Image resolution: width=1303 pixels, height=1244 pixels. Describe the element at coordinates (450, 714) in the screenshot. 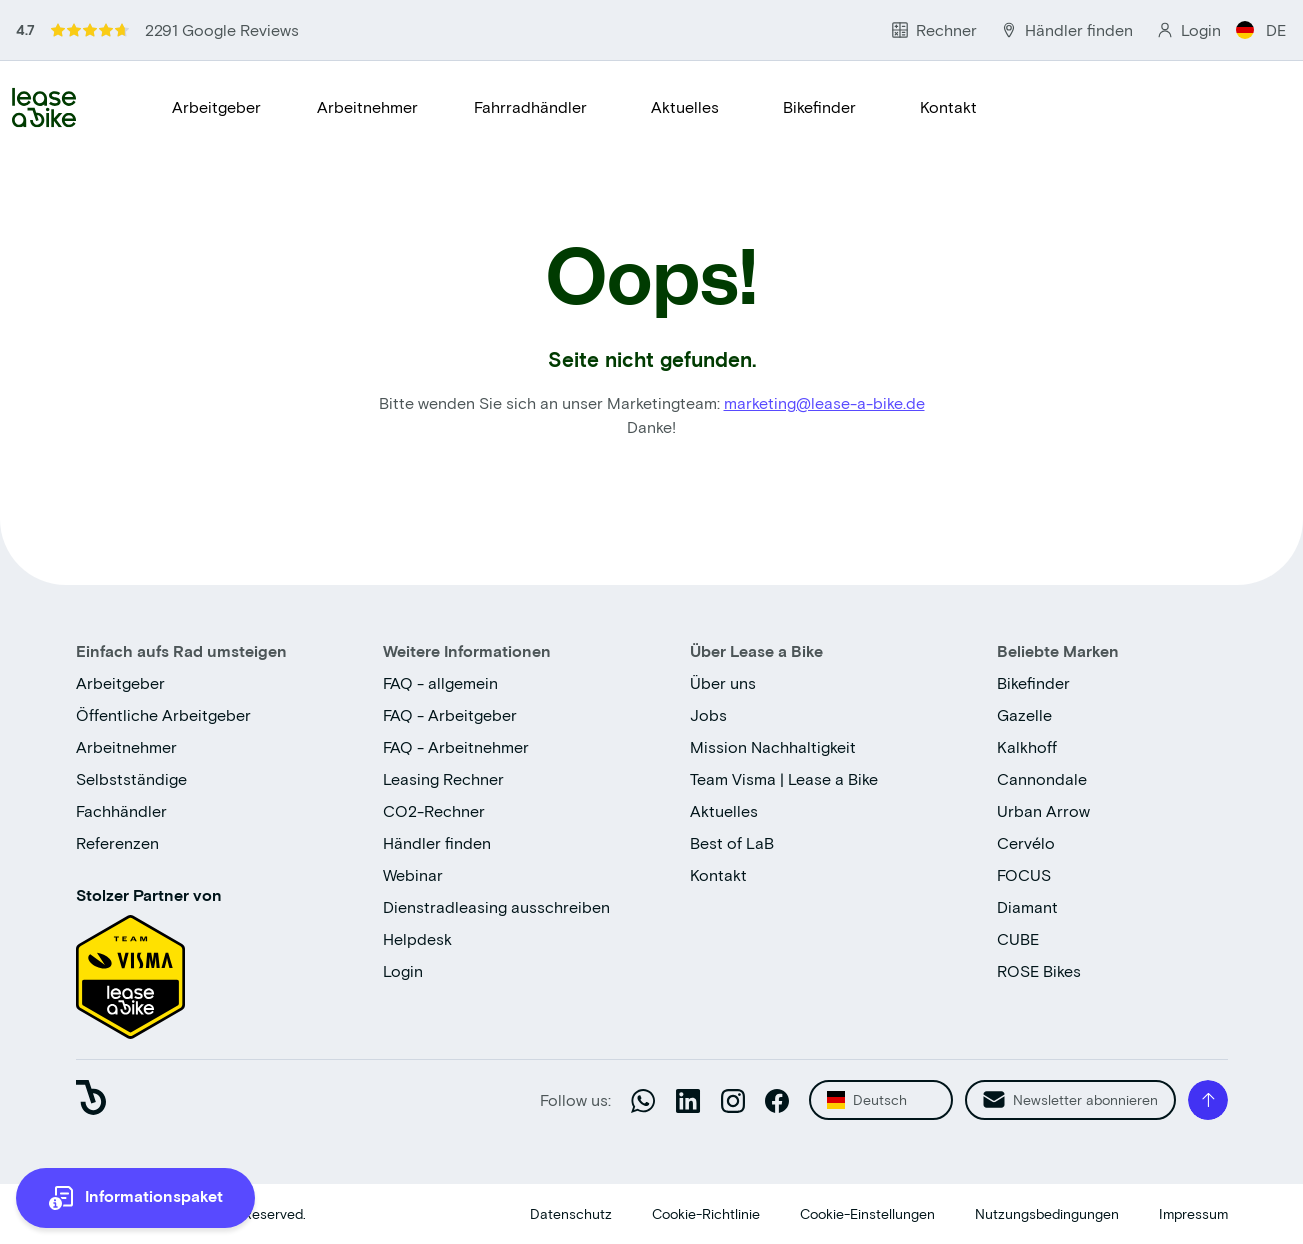

I see `FAQ - Arbeitgeber` at that location.